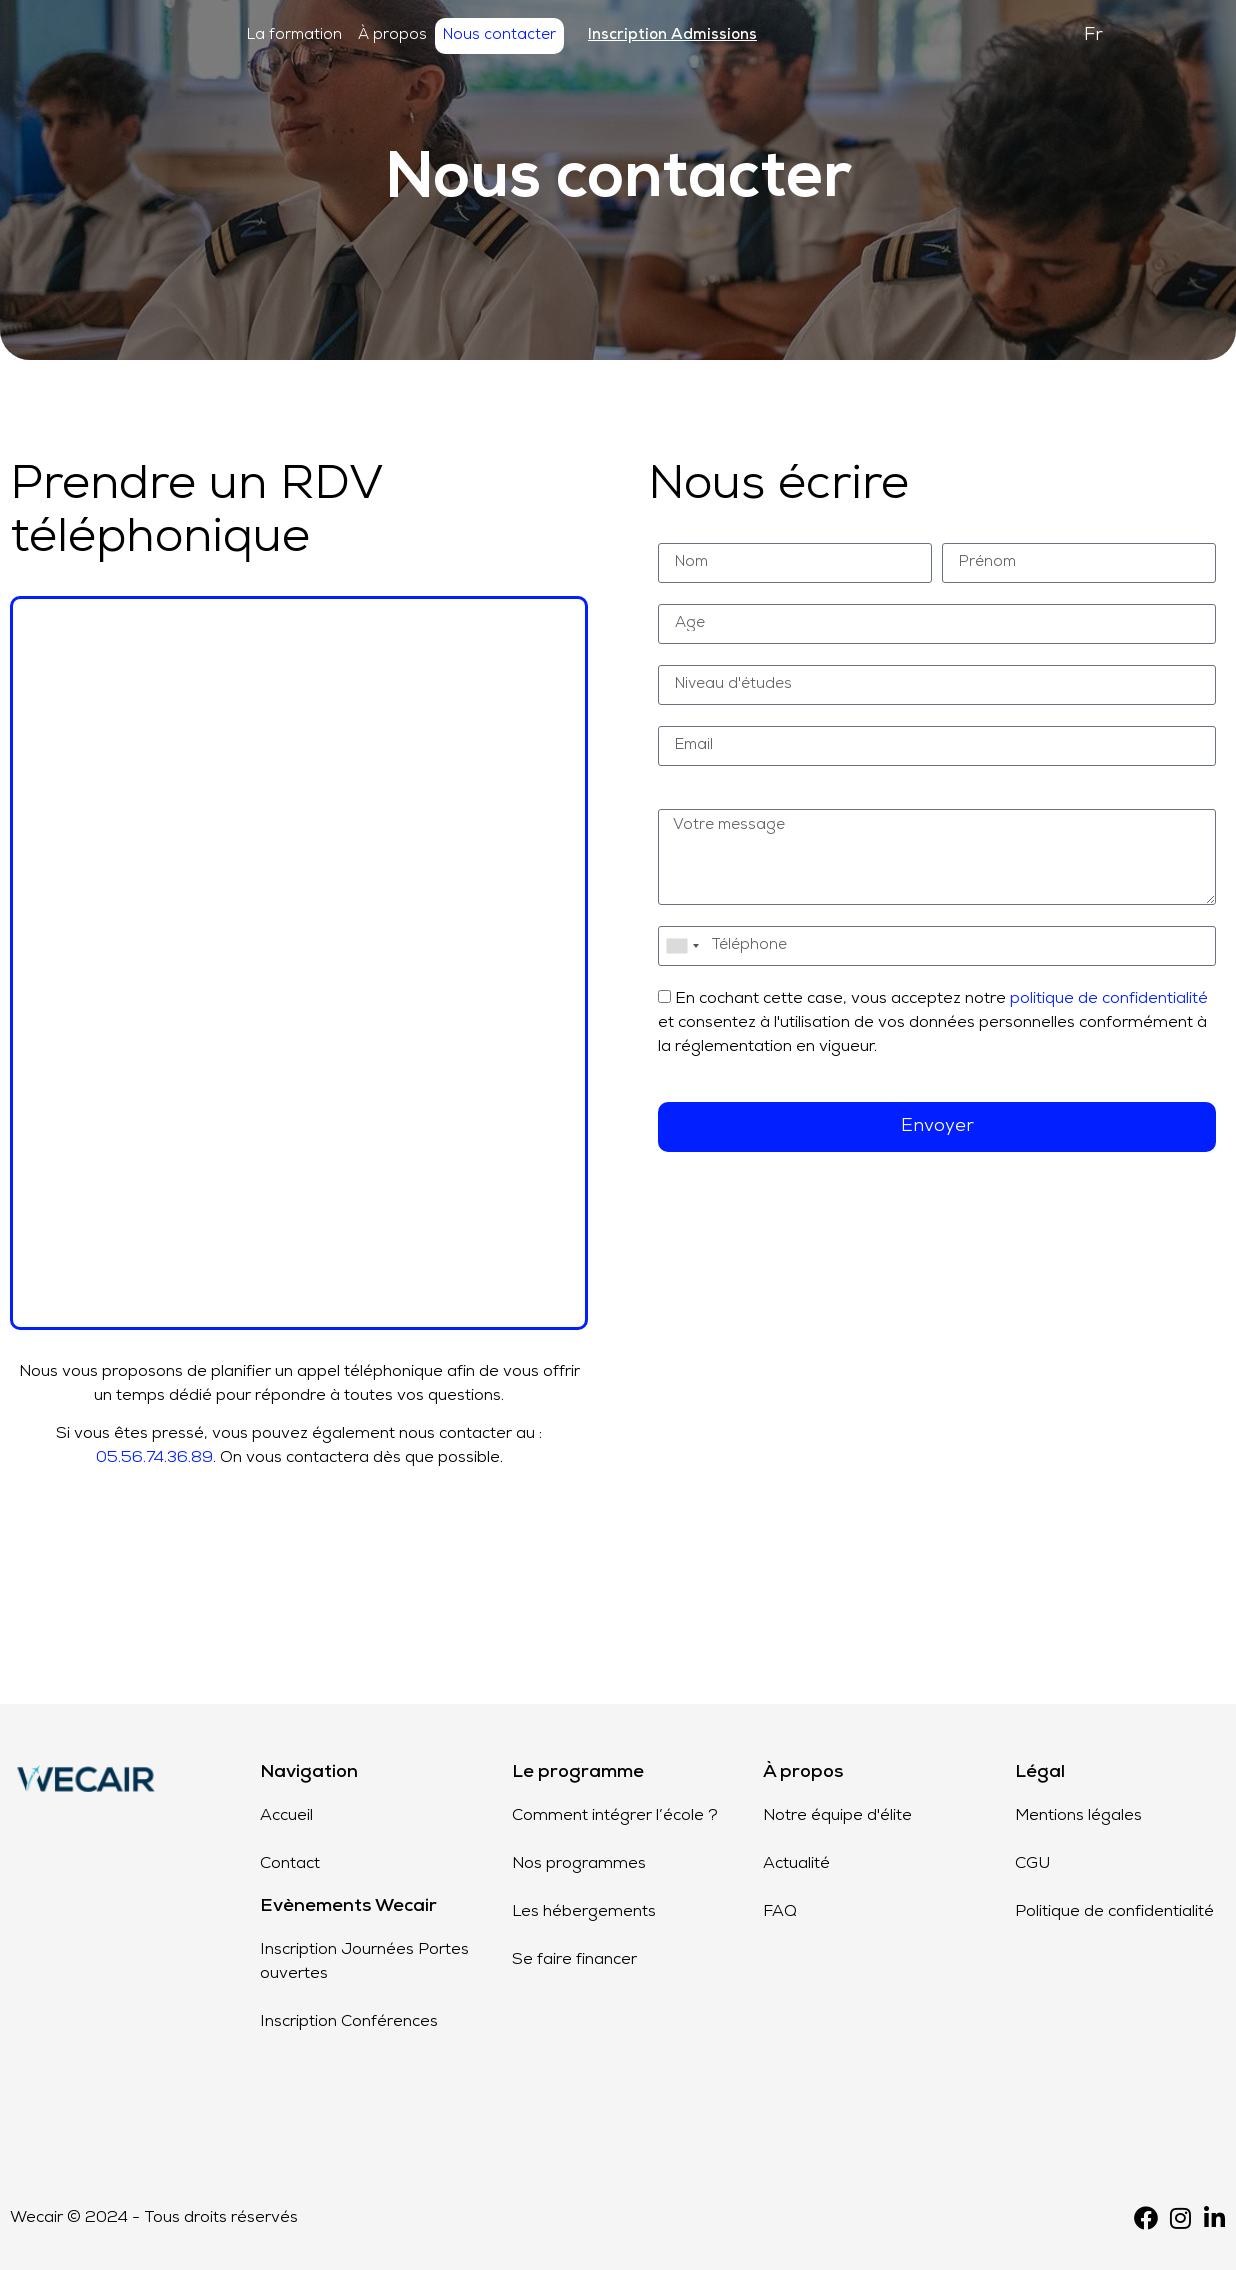  I want to click on politique de confidentialité, so click(1109, 999).